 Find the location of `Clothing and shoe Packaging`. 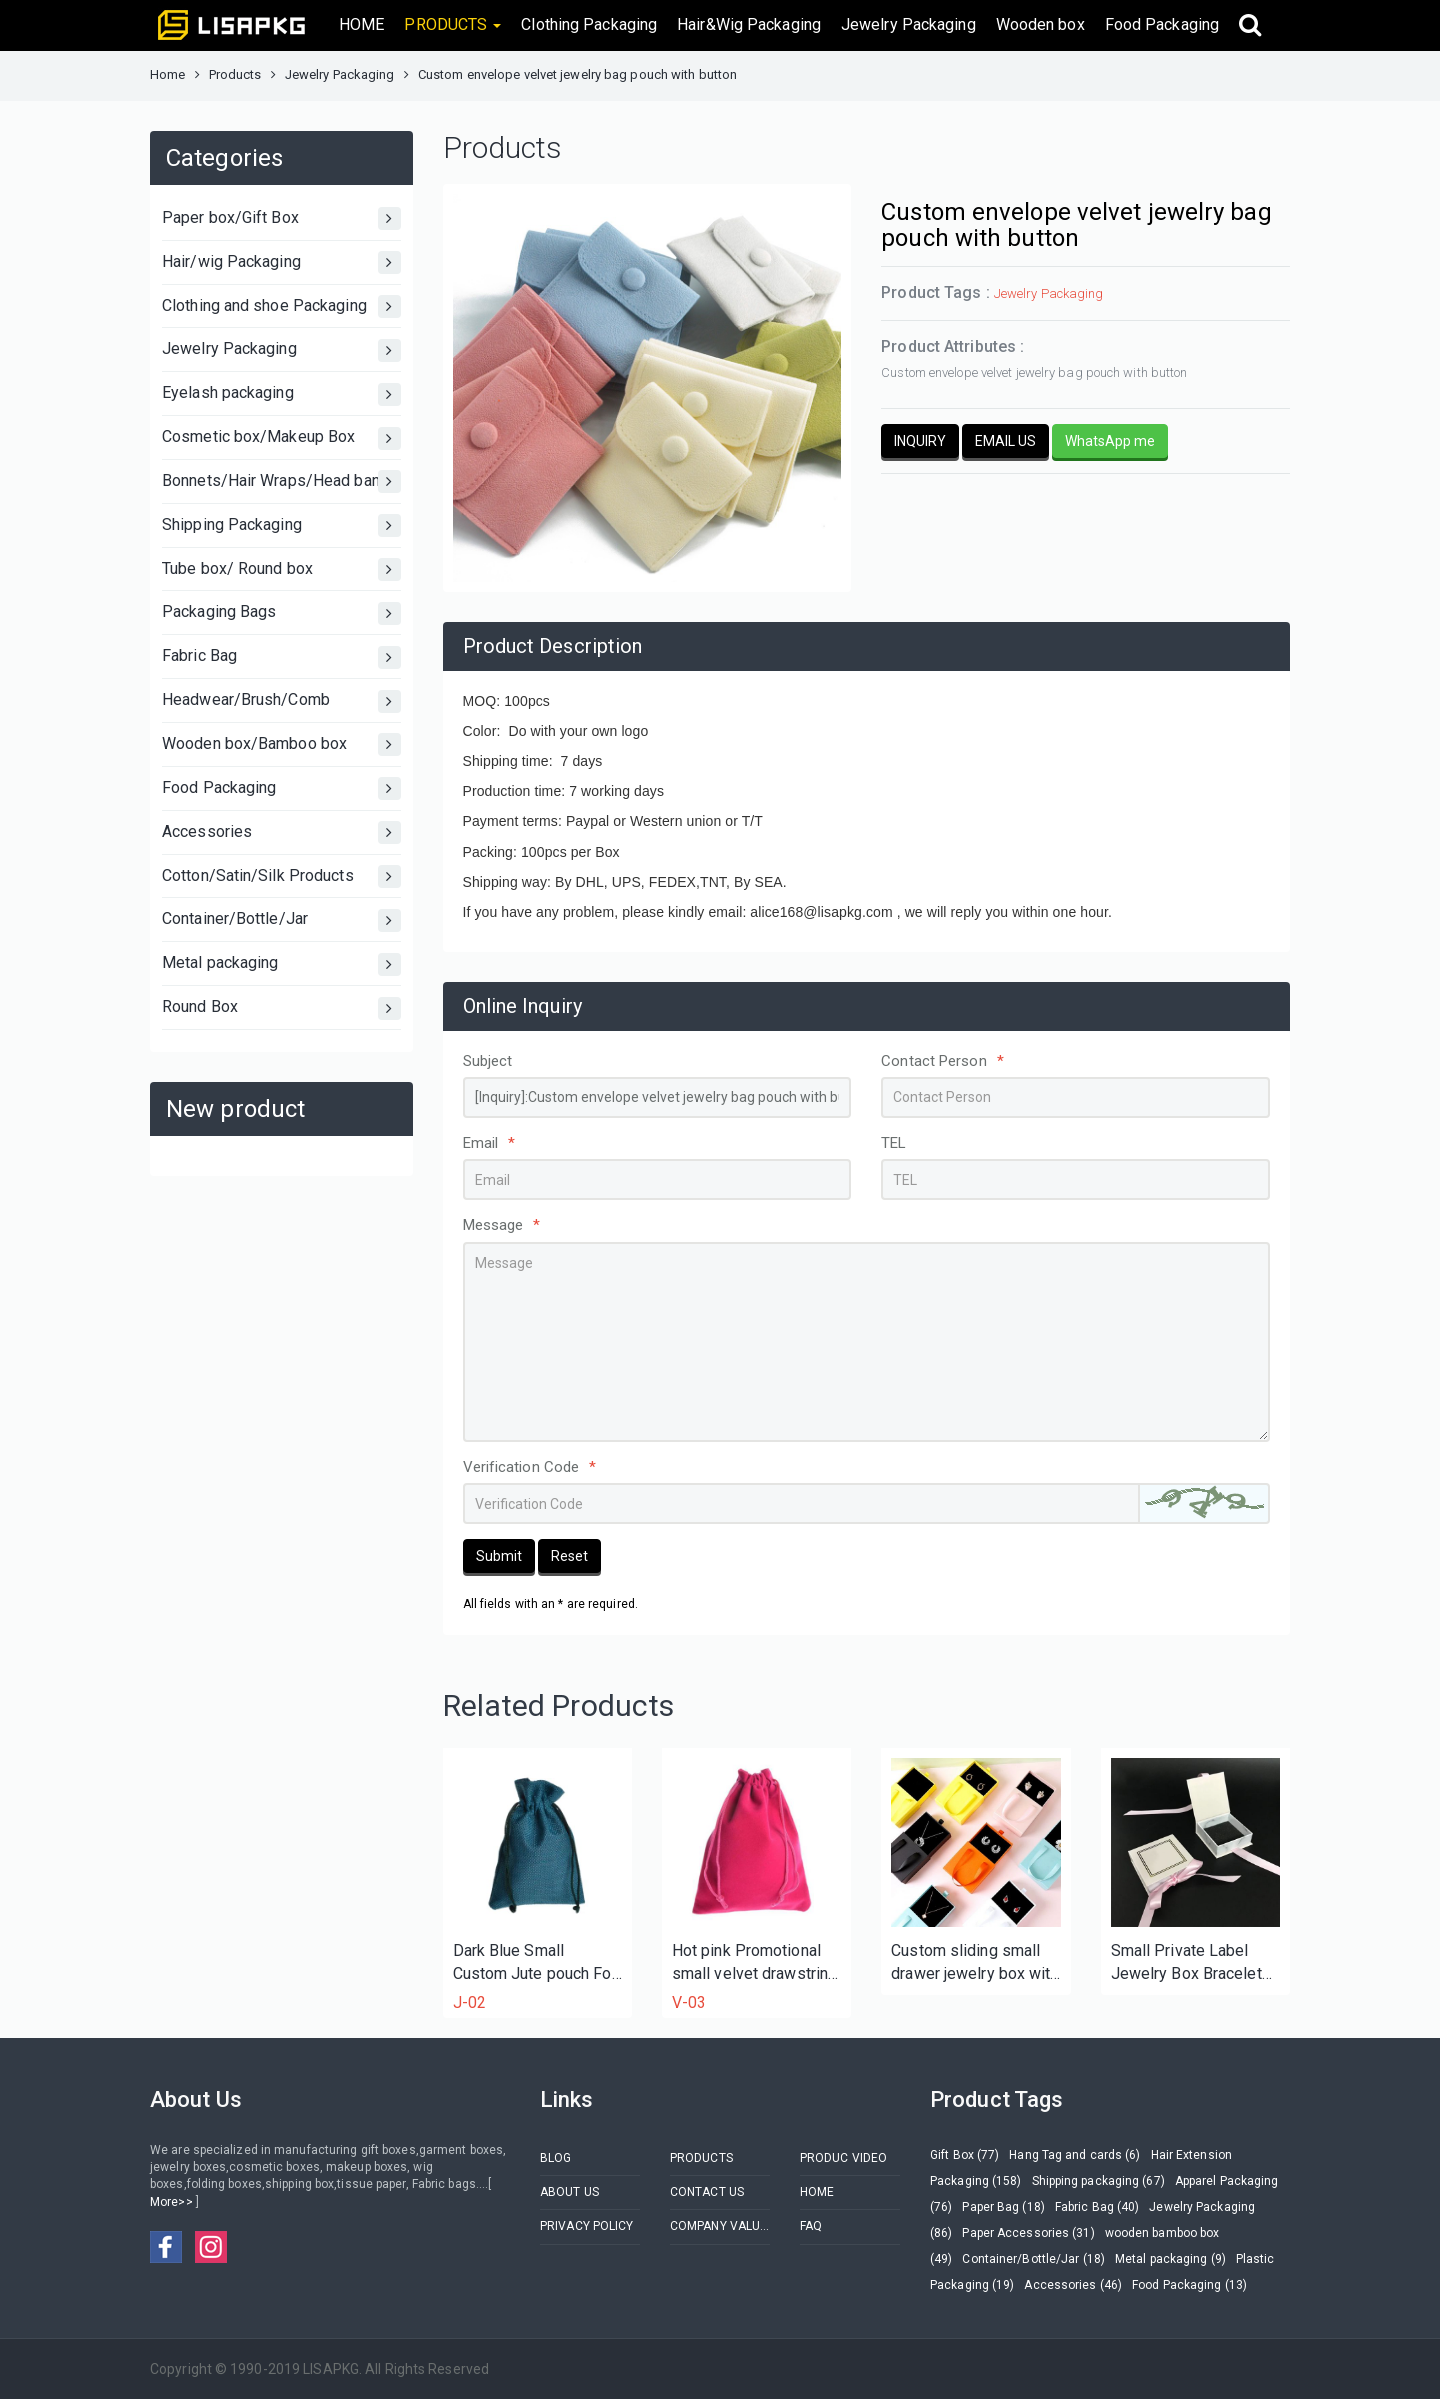

Clothing and shoe Packaging is located at coordinates (281, 306).